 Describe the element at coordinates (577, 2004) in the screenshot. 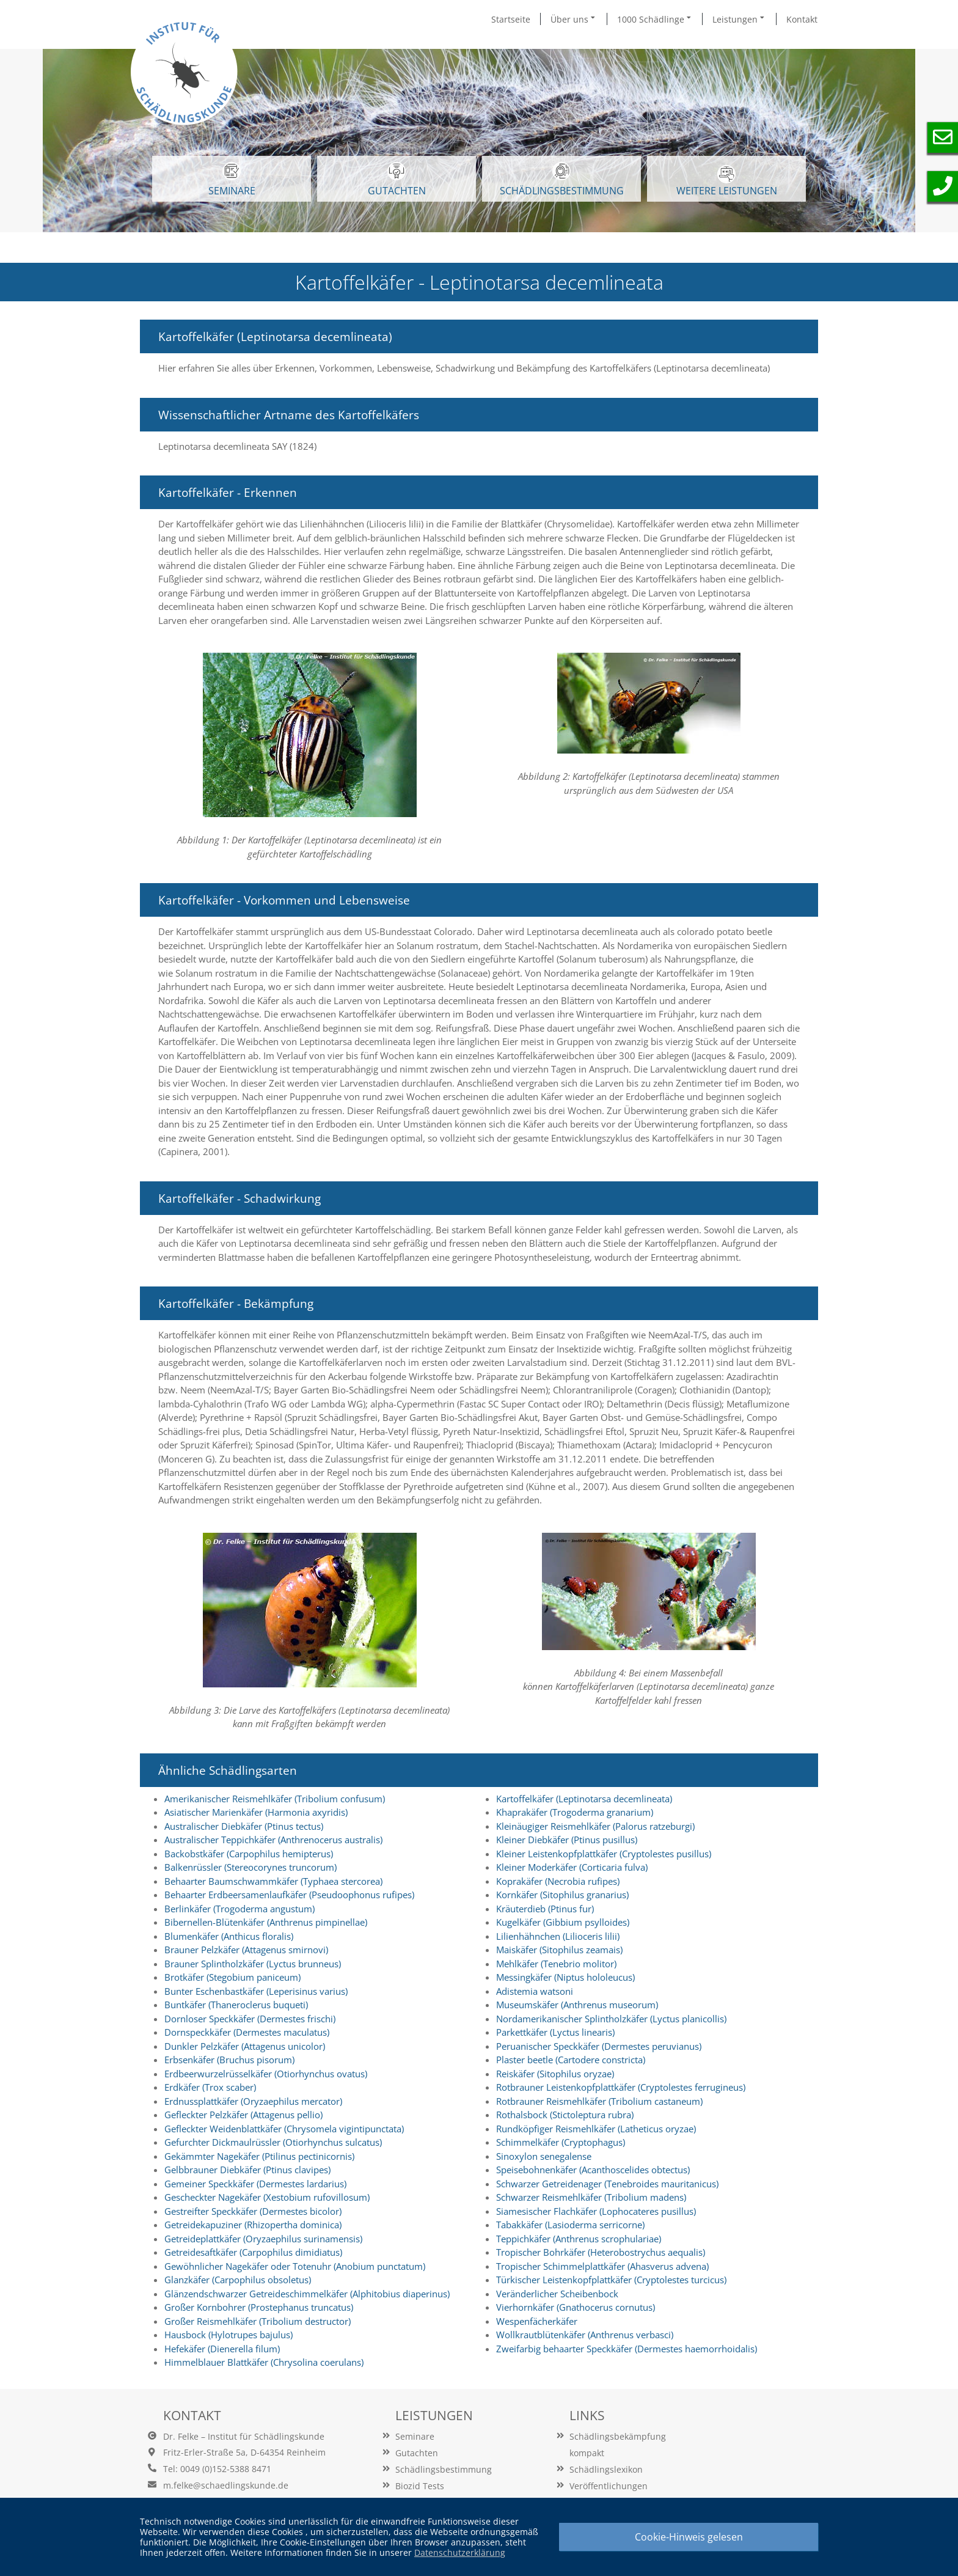

I see `Museumskäfer (Anthrenus museorum)` at that location.